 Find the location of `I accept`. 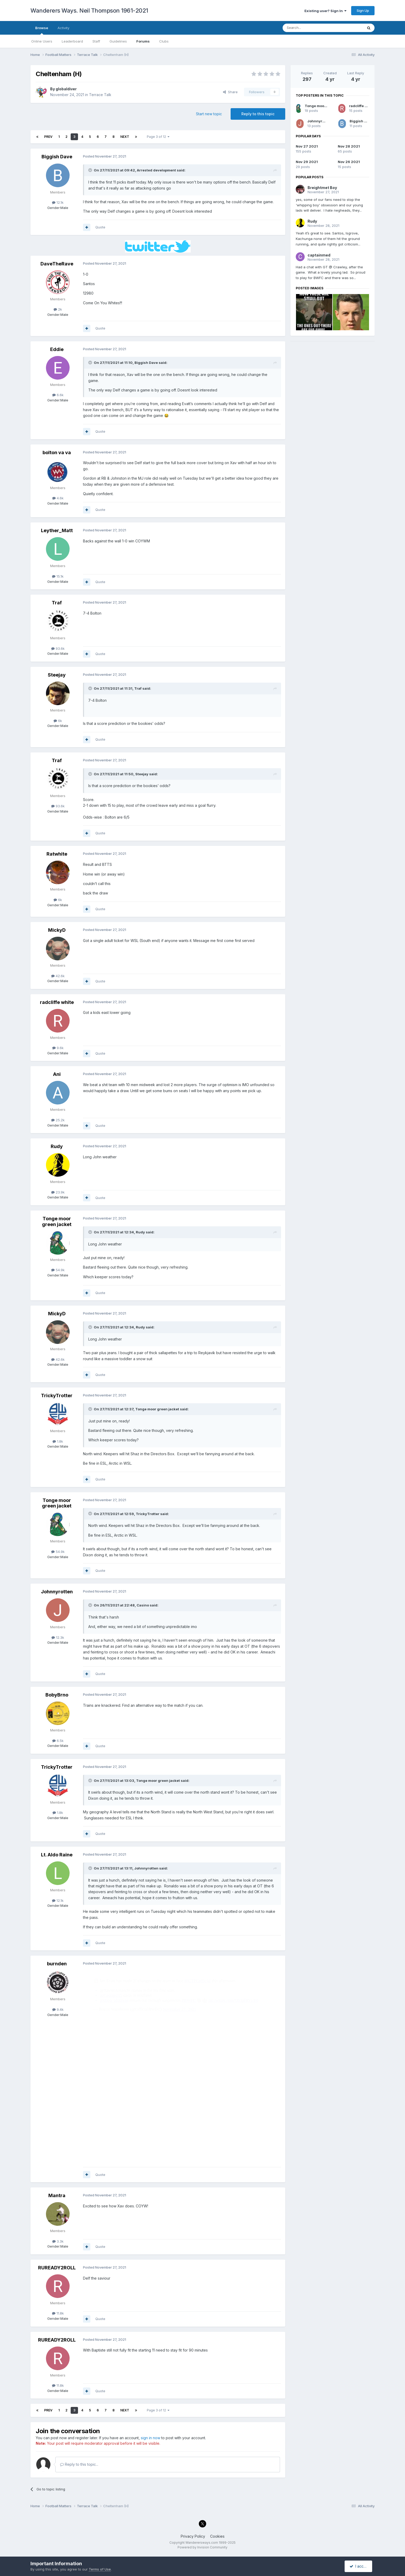

I accept is located at coordinates (359, 2566).